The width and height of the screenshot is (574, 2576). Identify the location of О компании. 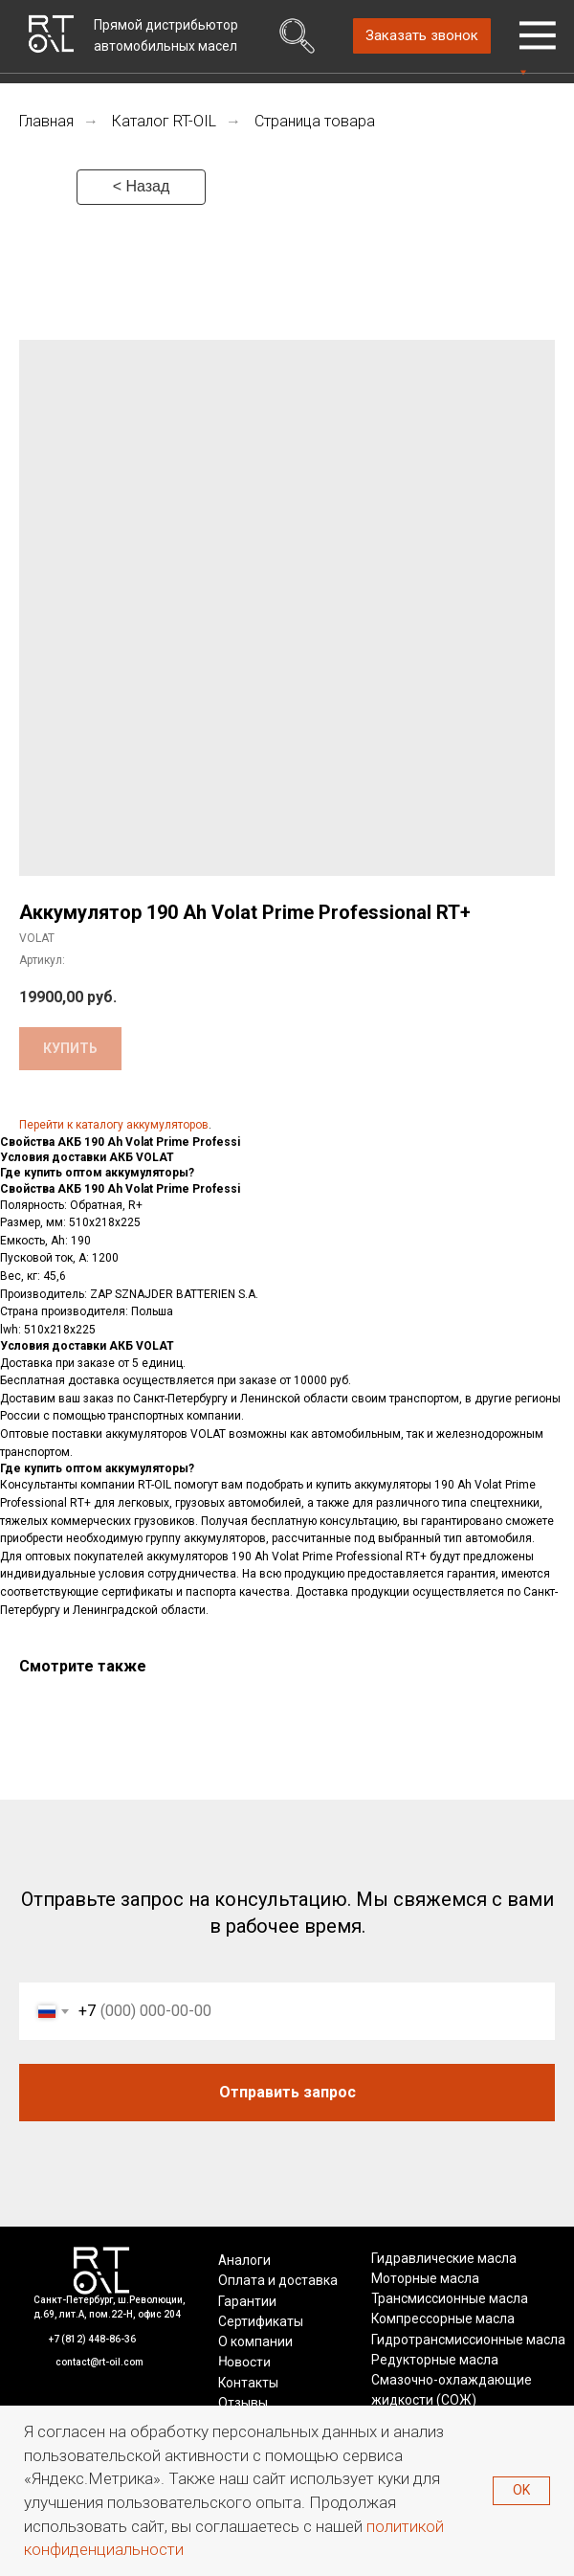
(255, 2341).